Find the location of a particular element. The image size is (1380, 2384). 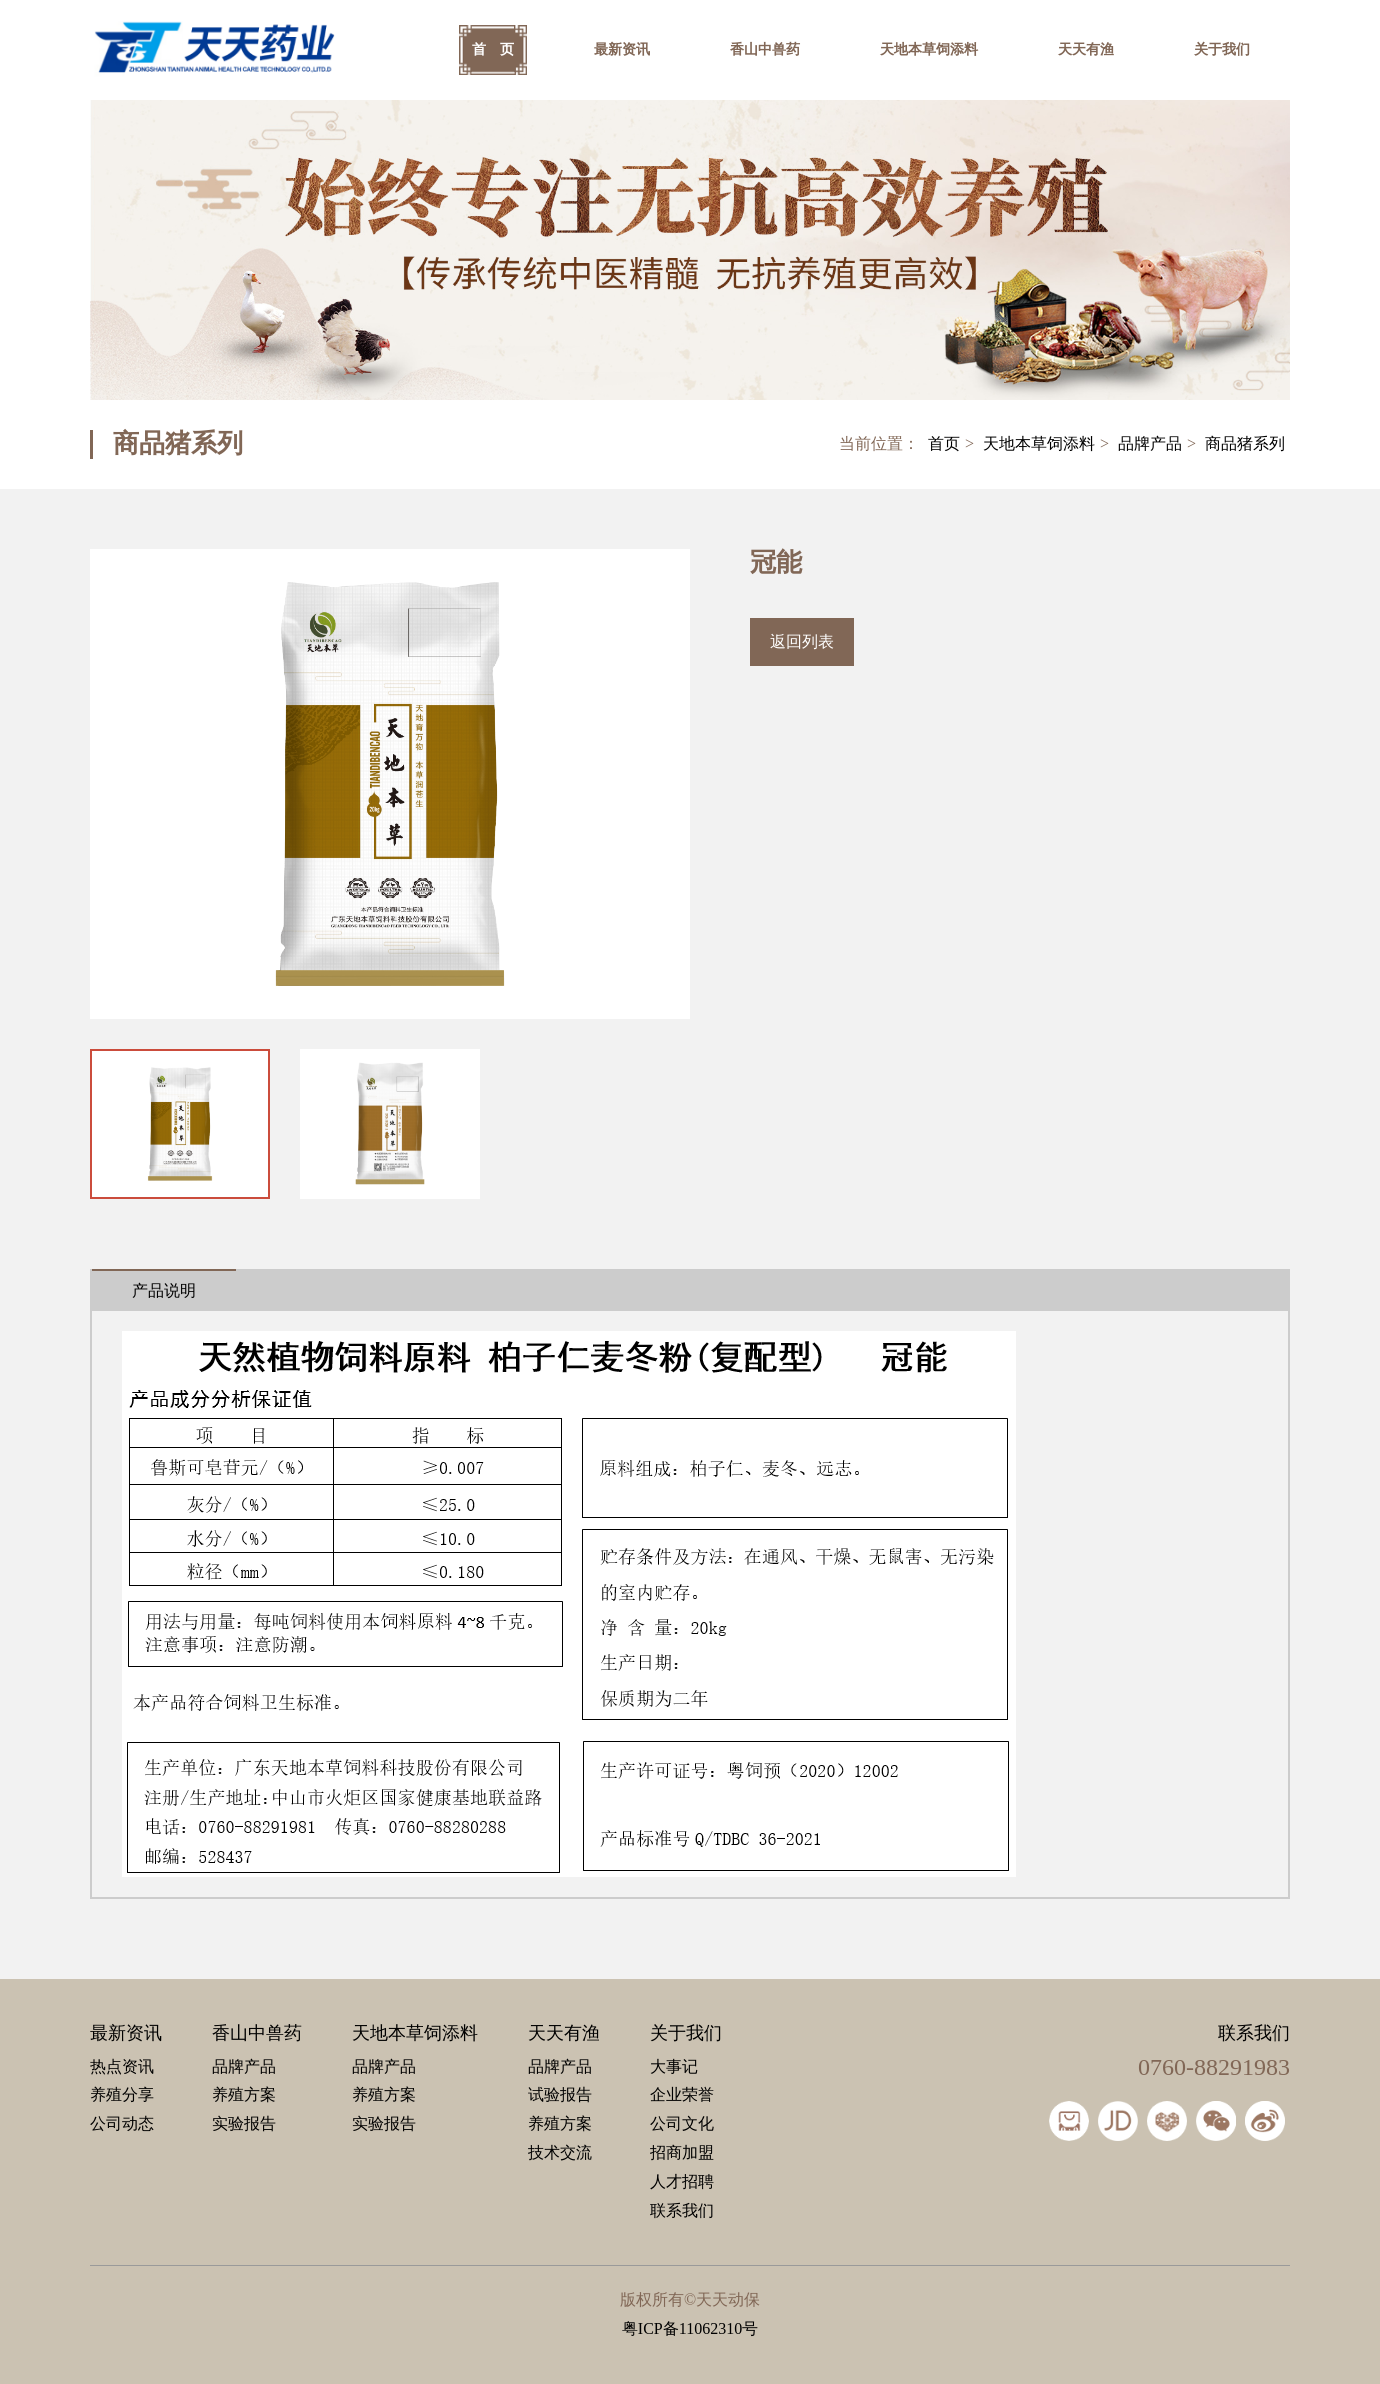

商品猪系列 is located at coordinates (1245, 443).